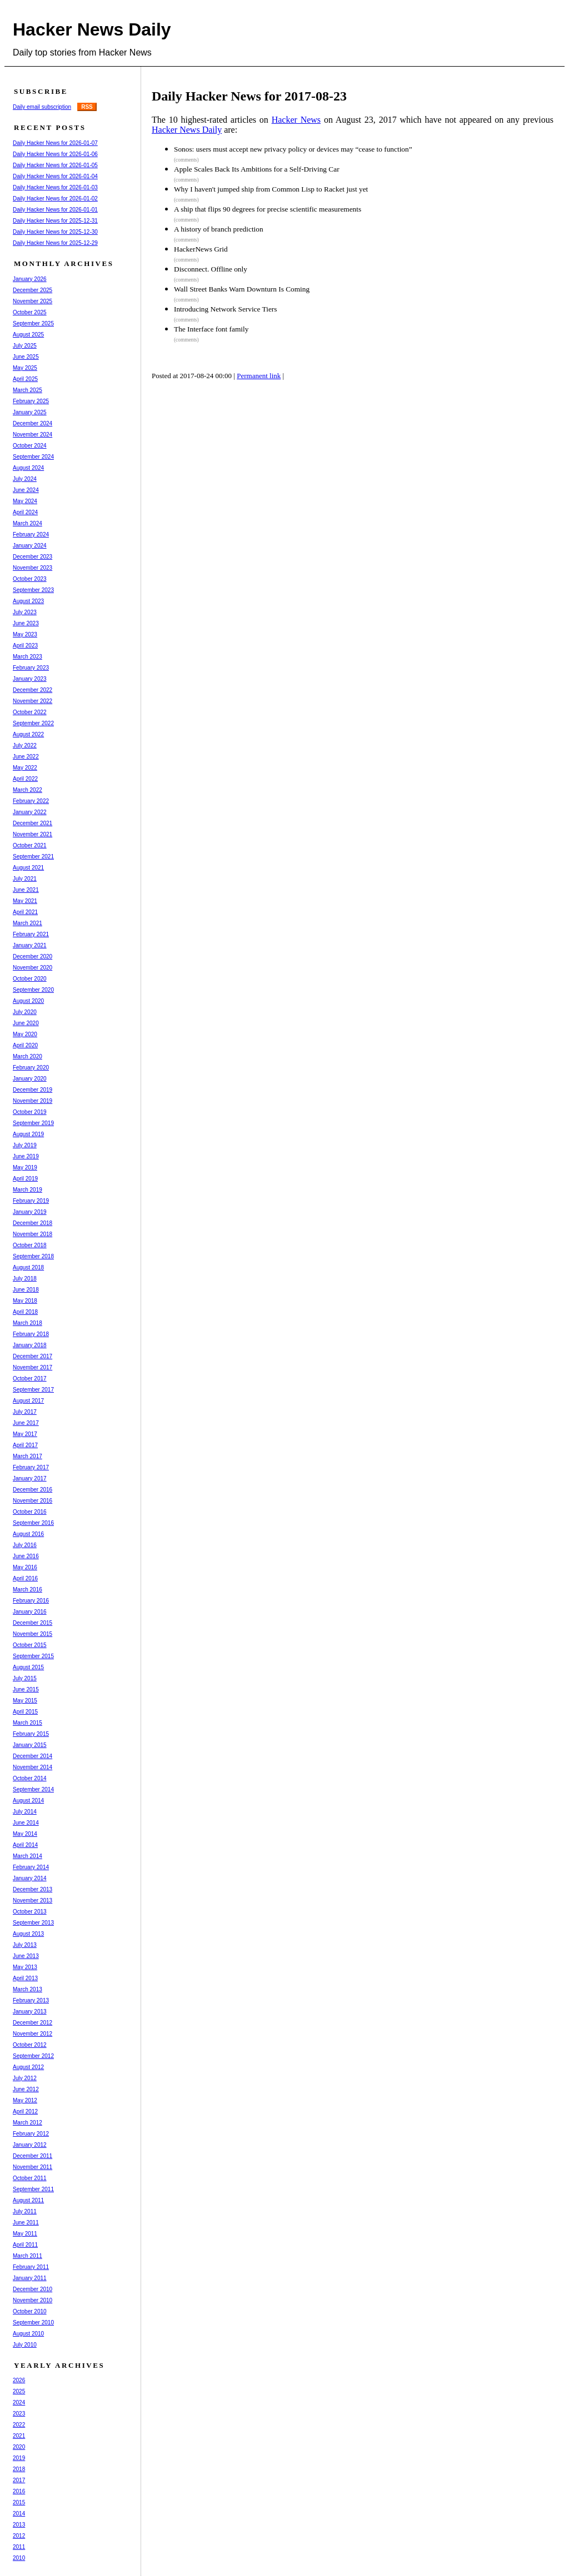 The width and height of the screenshot is (569, 2576). I want to click on February 2023, so click(31, 668).